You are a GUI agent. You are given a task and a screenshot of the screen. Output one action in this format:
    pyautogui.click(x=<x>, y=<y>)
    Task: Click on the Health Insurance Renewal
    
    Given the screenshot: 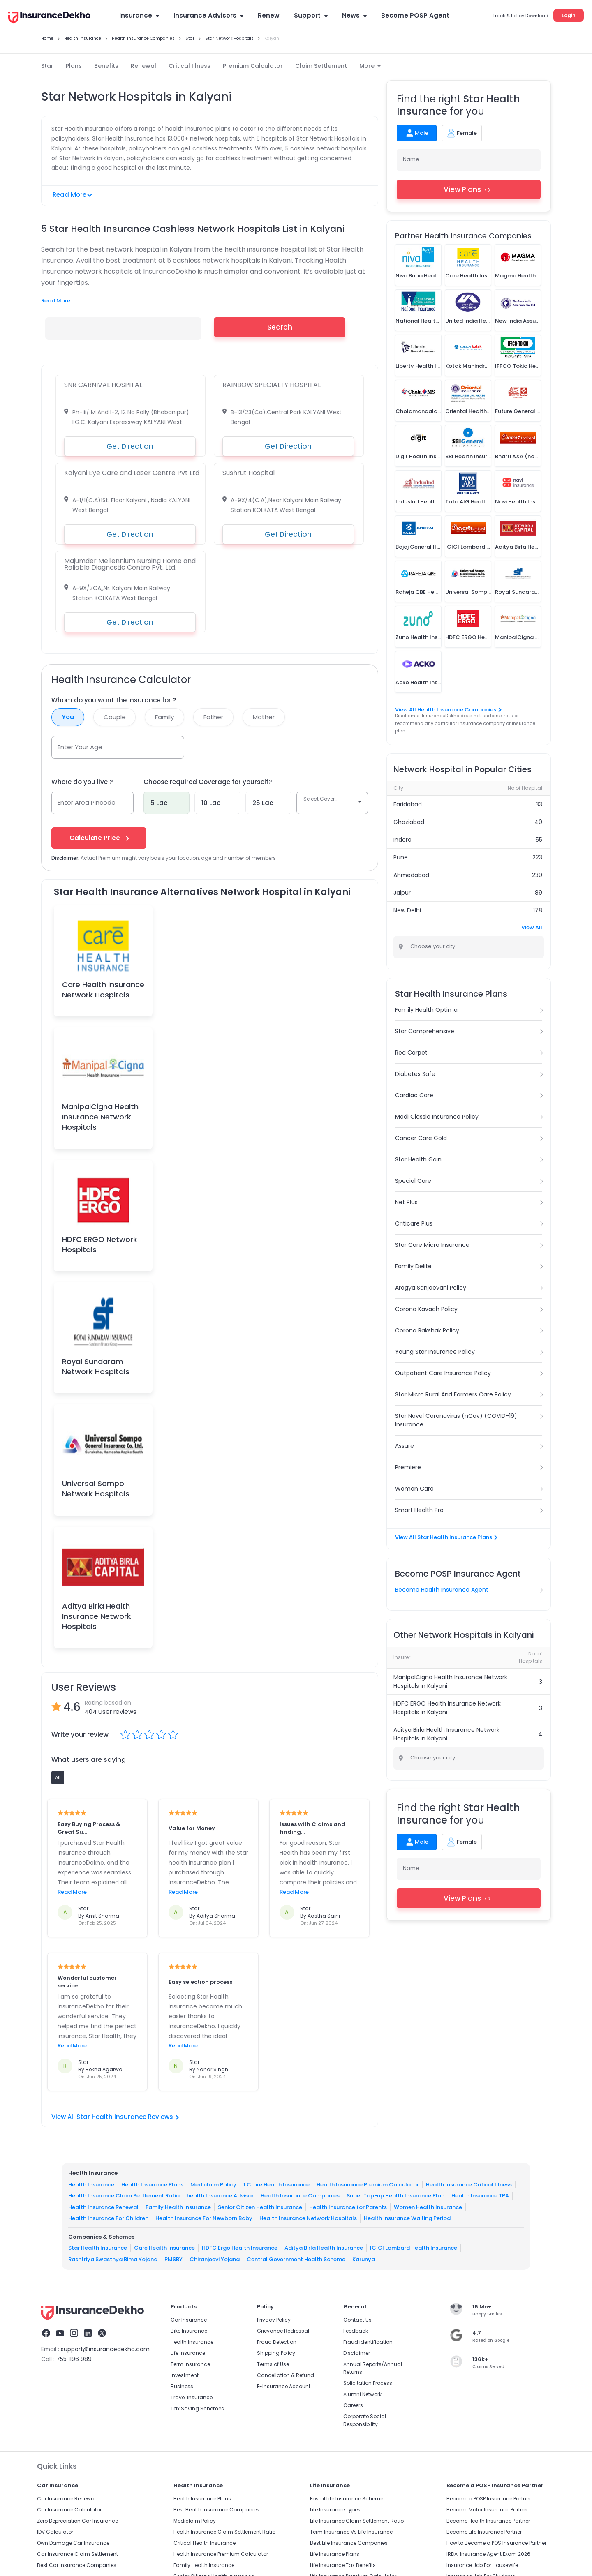 What is the action you would take?
    pyautogui.click(x=103, y=2207)
    